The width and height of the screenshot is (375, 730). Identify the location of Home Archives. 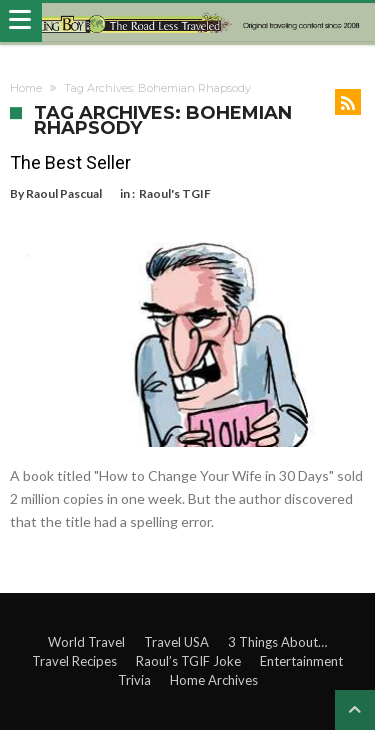
(214, 680).